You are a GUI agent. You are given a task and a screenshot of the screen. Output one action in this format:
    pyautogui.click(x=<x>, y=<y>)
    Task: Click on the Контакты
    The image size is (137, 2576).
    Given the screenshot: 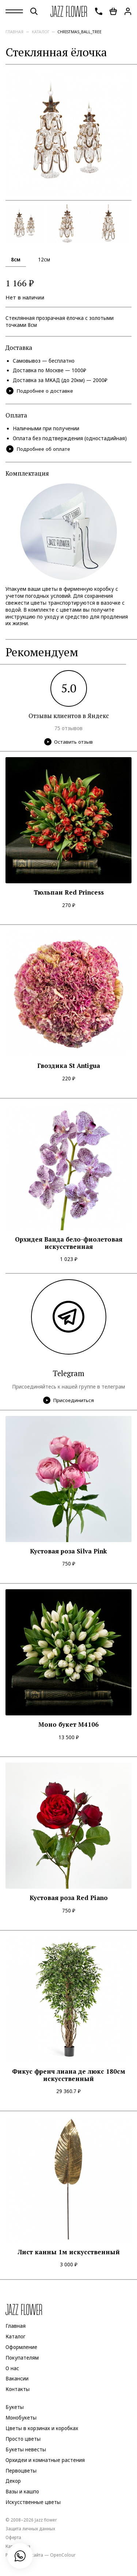 What is the action you would take?
    pyautogui.click(x=17, y=2389)
    